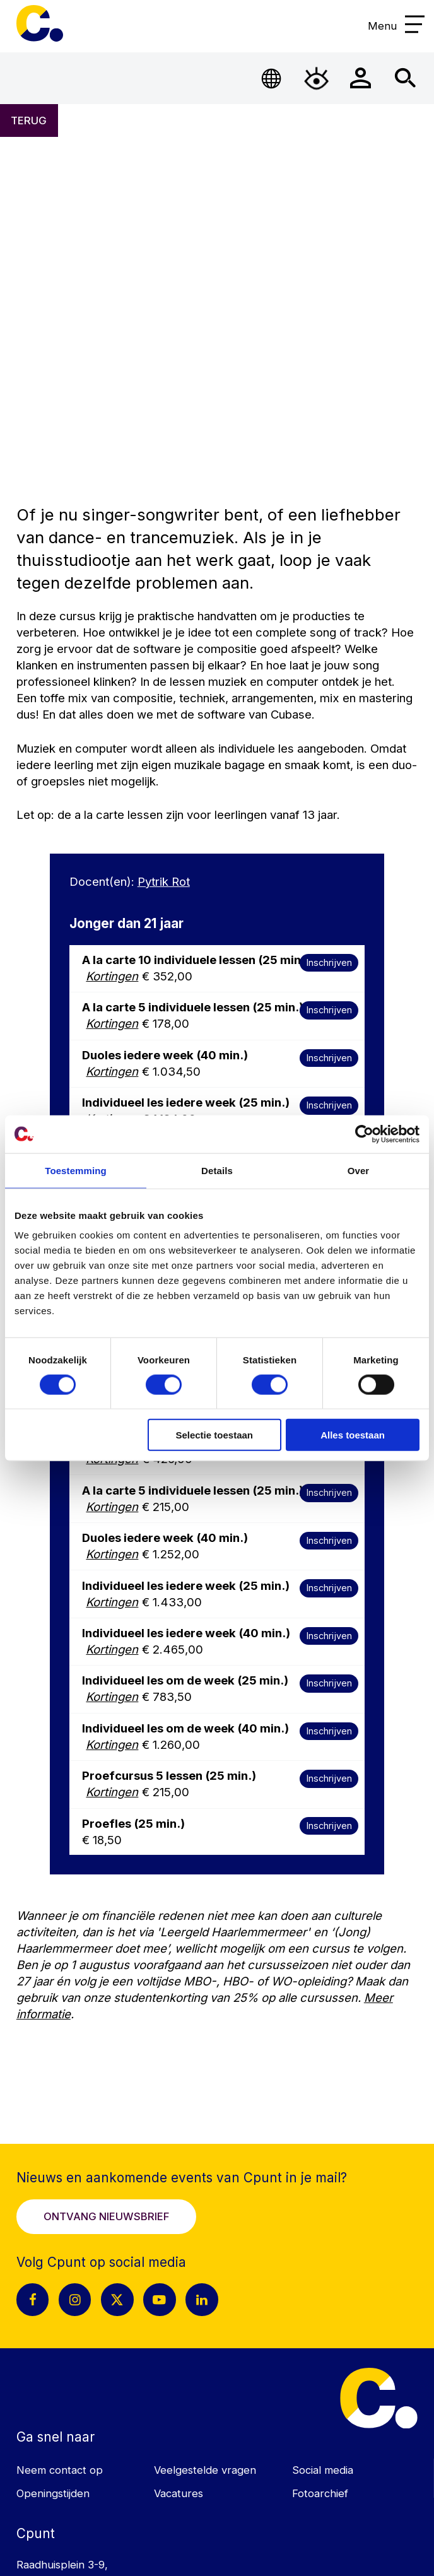 The image size is (434, 2576). Describe the element at coordinates (159, 2299) in the screenshot. I see `[Youtube pagina Cpunt]` at that location.